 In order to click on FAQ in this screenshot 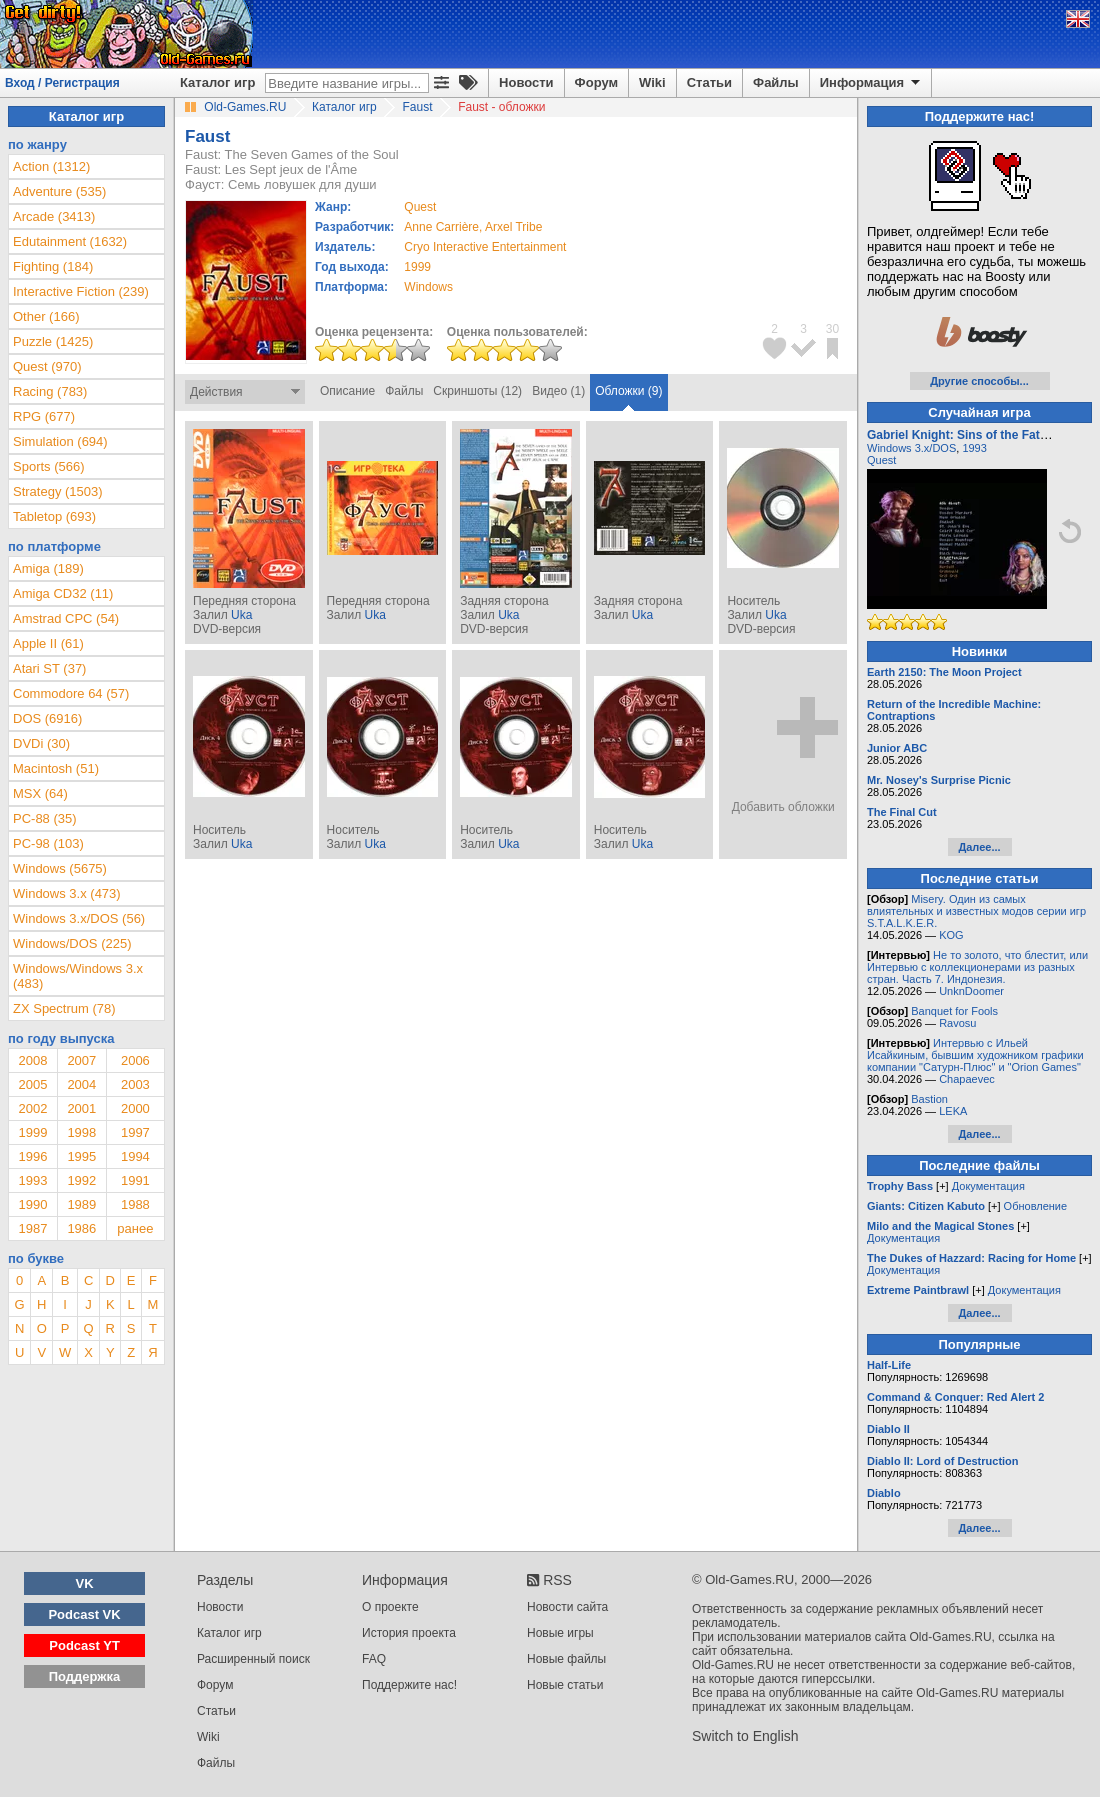, I will do `click(374, 1659)`.